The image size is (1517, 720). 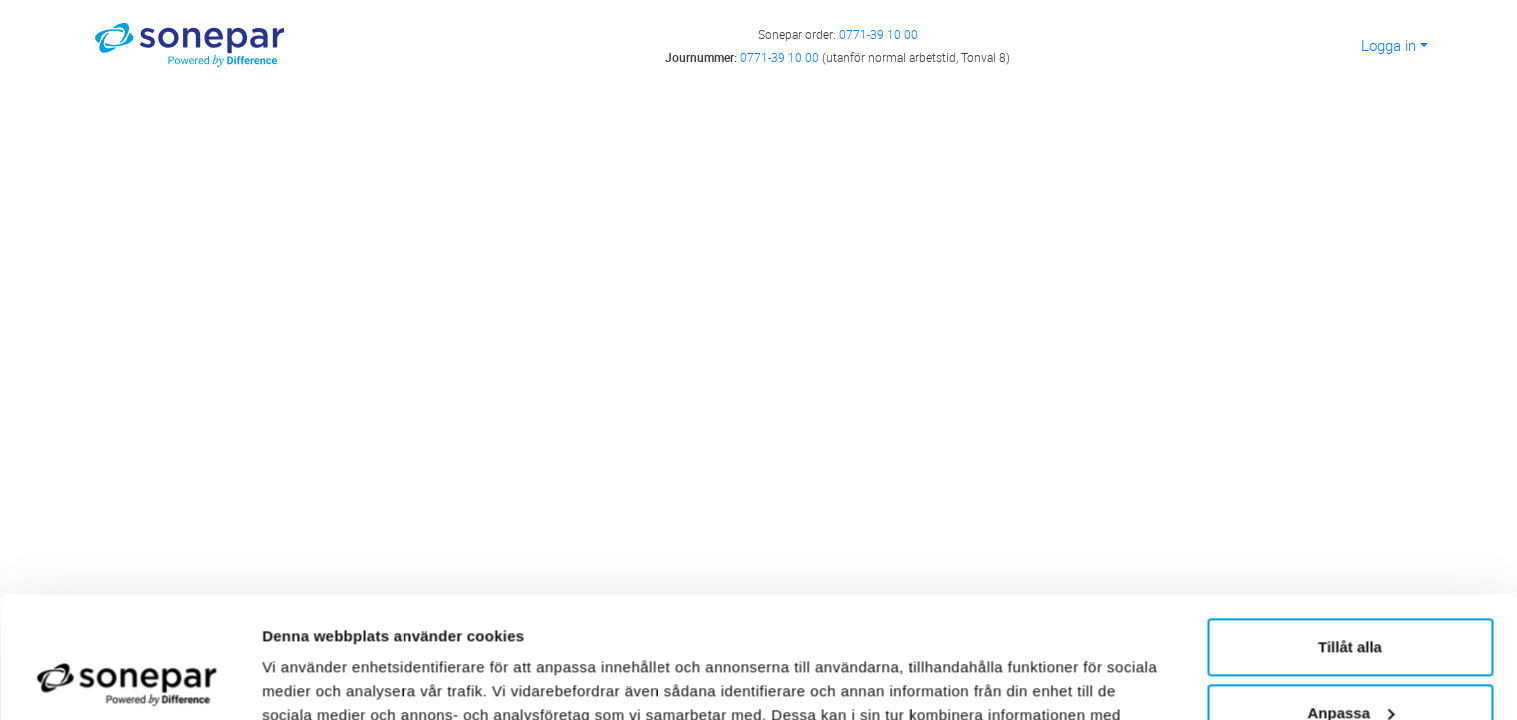 I want to click on Anpassa, so click(x=1350, y=598).